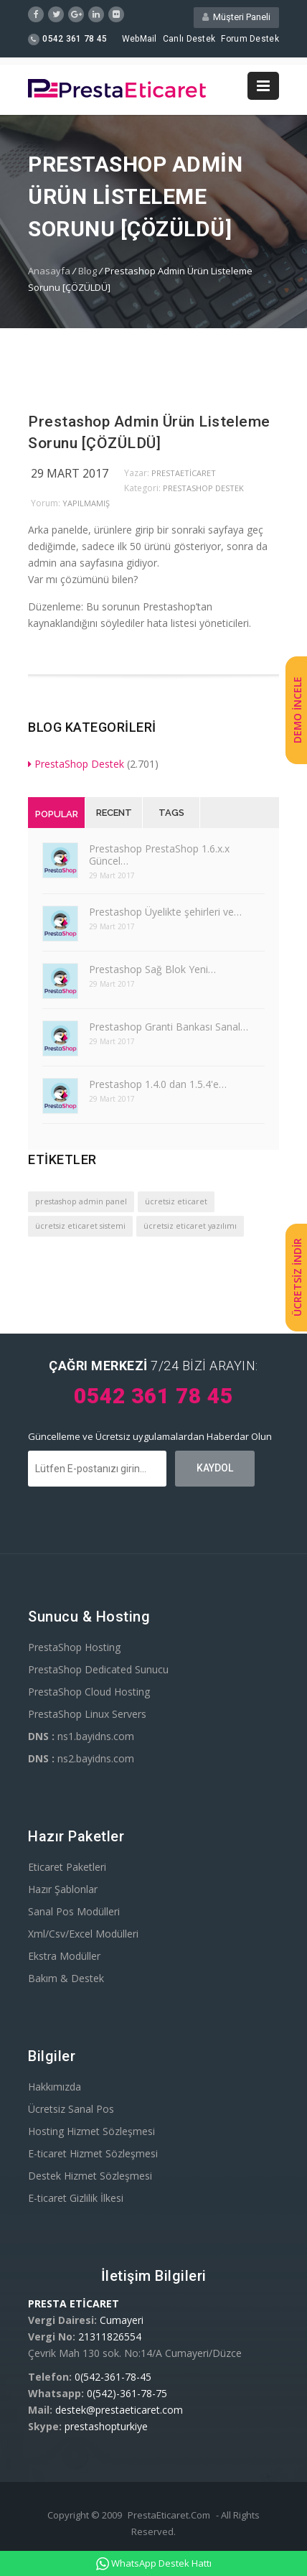 This screenshot has width=307, height=2576. Describe the element at coordinates (159, 854) in the screenshot. I see `Prestashop PrestaShop 1.6.x.x Güncel…` at that location.